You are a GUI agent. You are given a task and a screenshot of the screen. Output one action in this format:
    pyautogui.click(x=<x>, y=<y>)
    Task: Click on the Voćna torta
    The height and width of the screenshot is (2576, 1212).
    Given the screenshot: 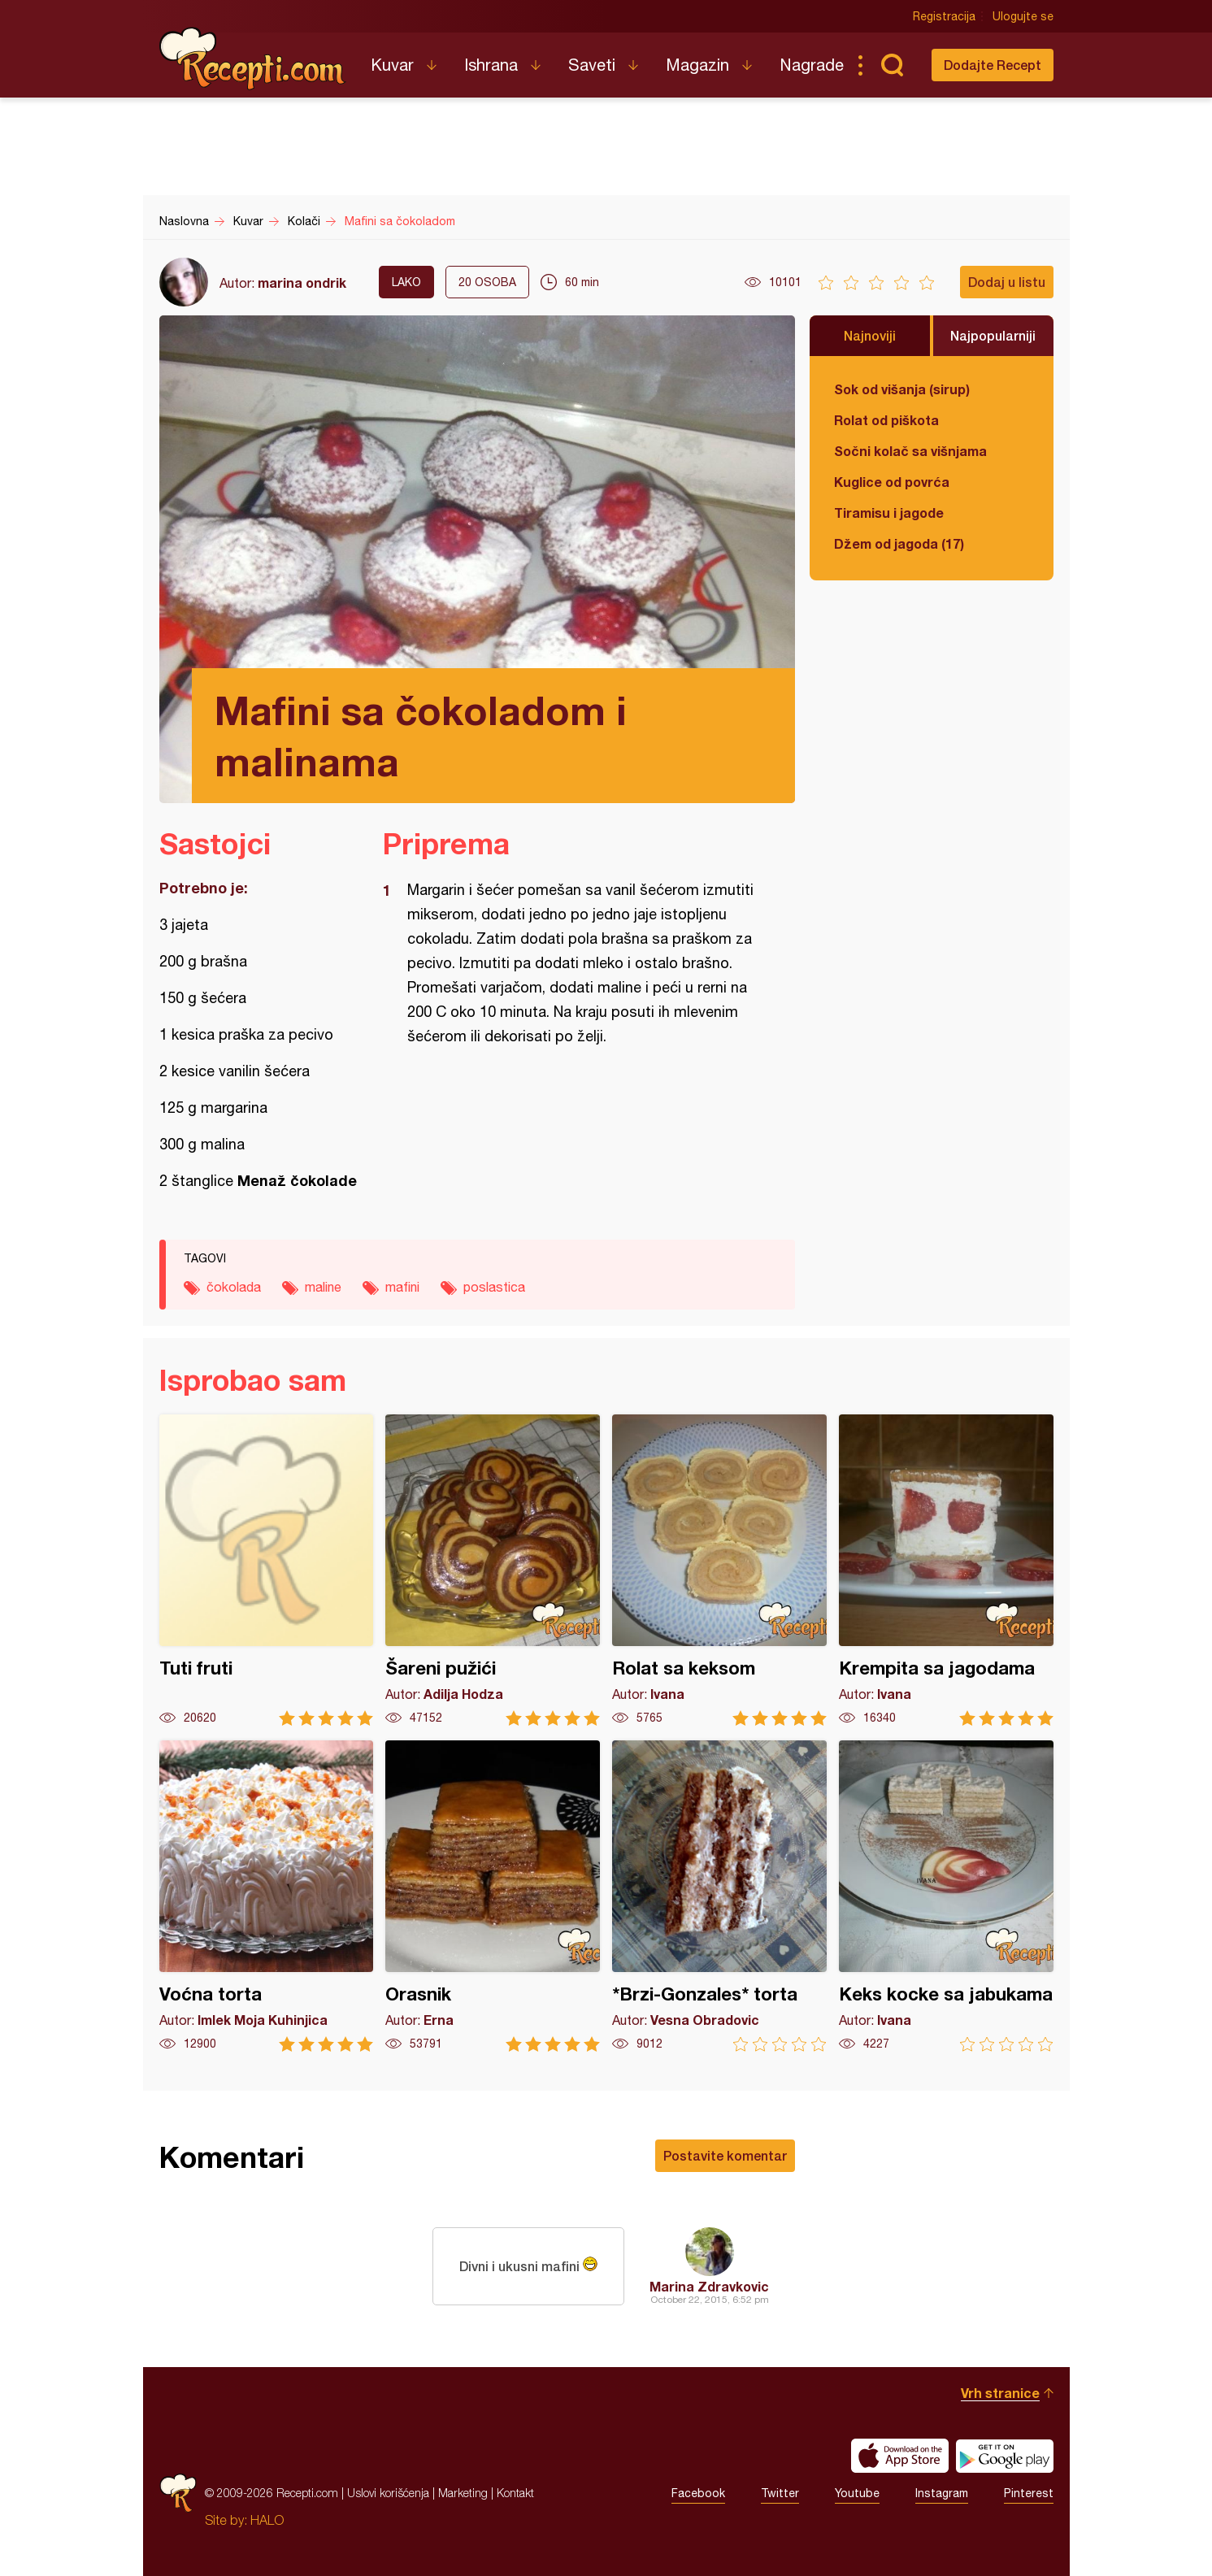 What is the action you would take?
    pyautogui.click(x=266, y=1896)
    